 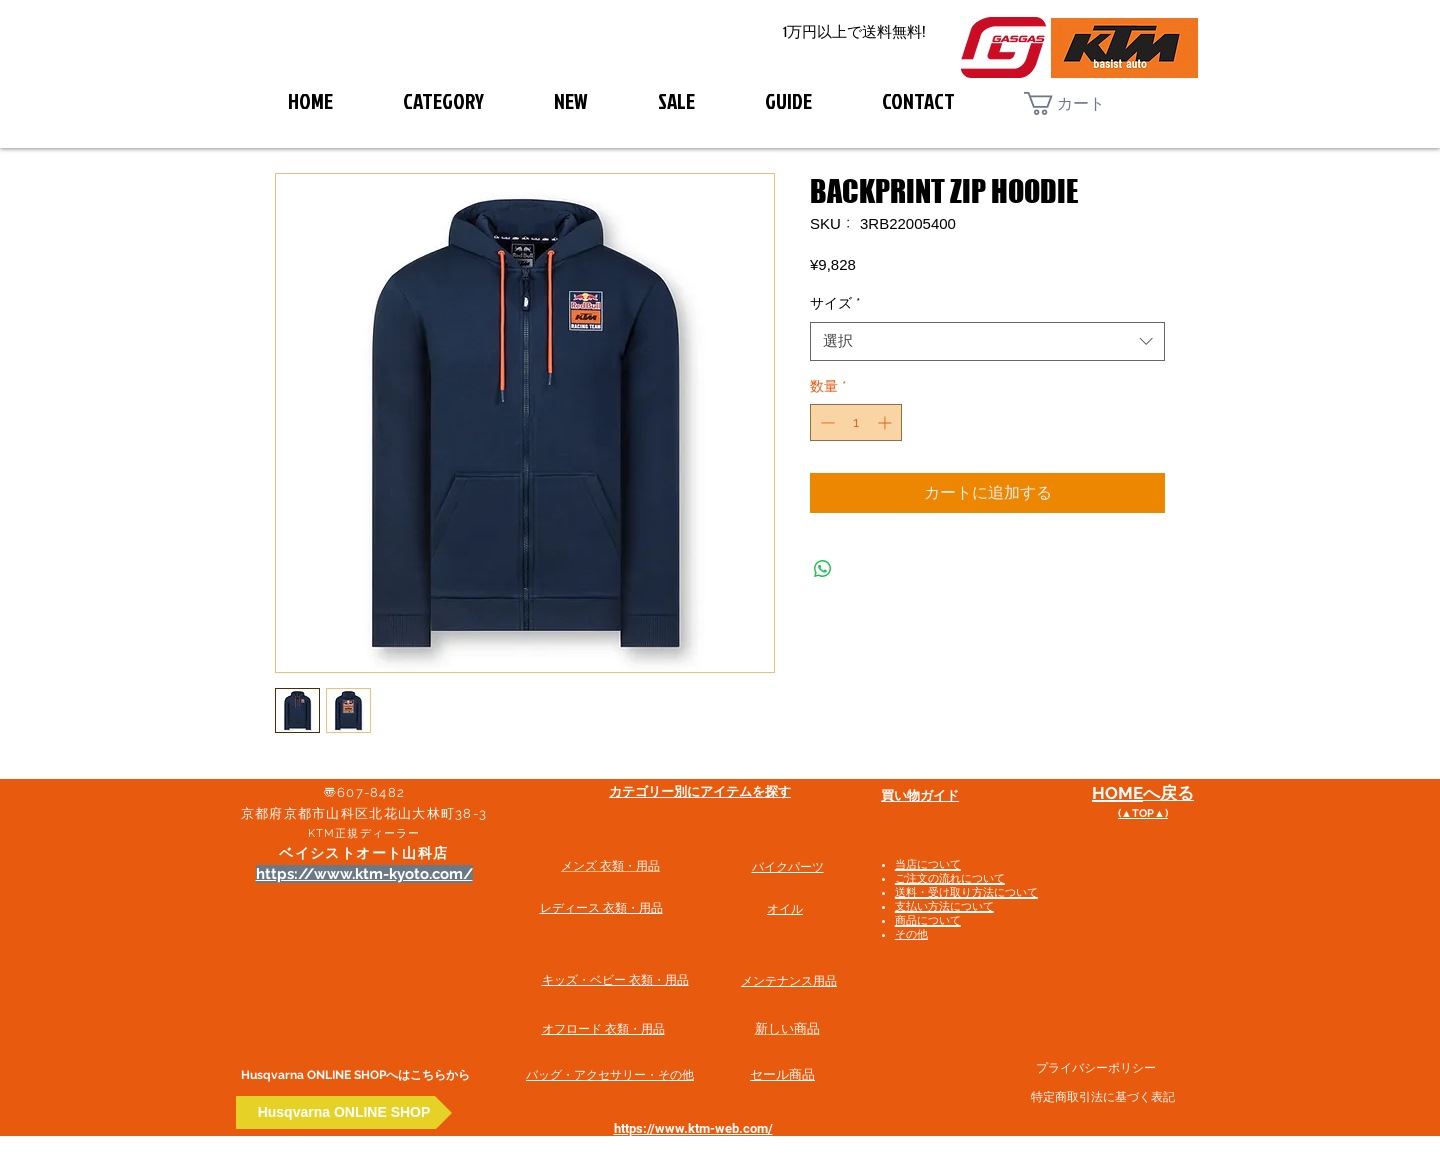 I want to click on [combobox], so click(x=987, y=341).